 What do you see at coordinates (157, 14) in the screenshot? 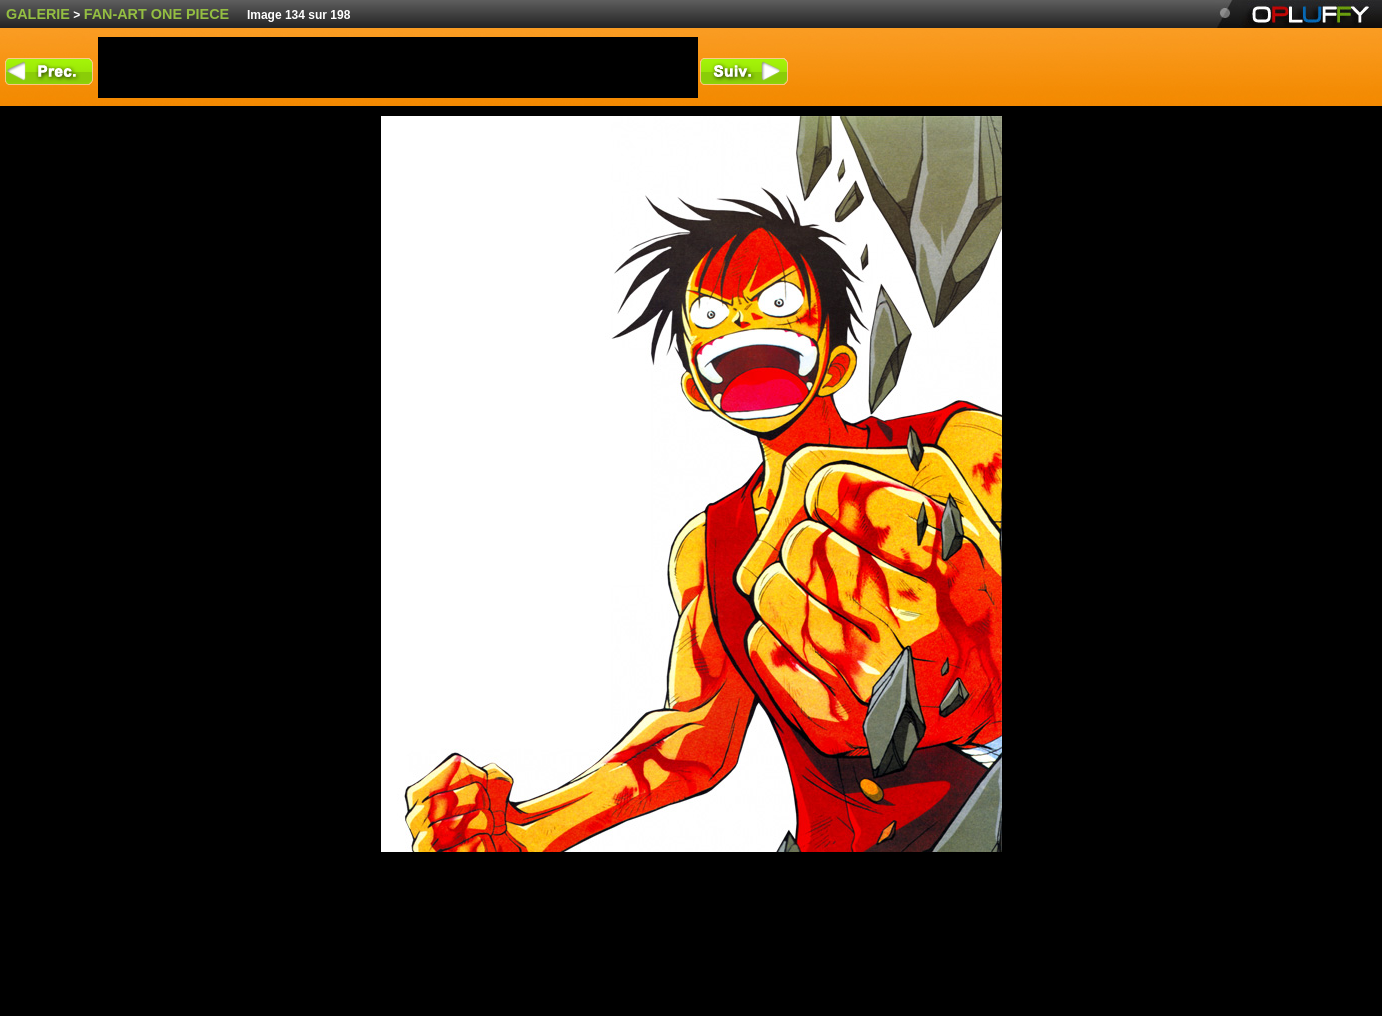
I see `fan-art One Piece` at bounding box center [157, 14].